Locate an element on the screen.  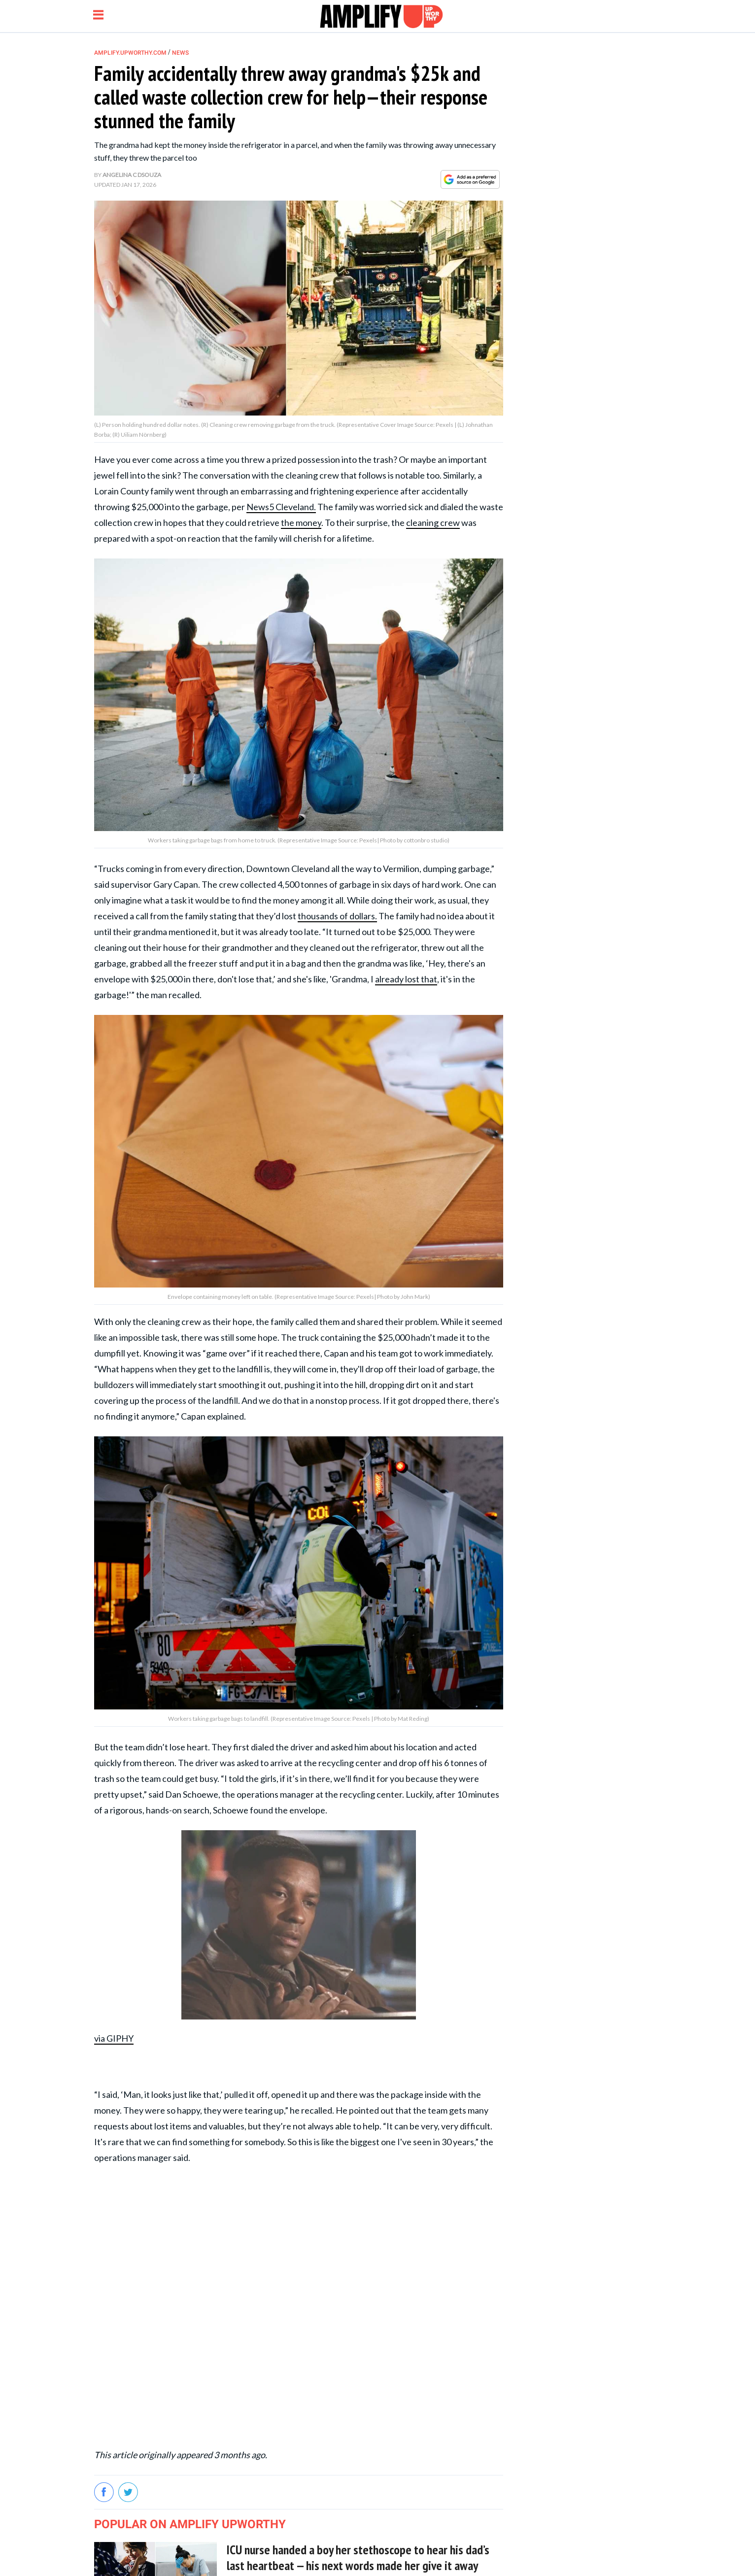
already lost that is located at coordinates (406, 979).